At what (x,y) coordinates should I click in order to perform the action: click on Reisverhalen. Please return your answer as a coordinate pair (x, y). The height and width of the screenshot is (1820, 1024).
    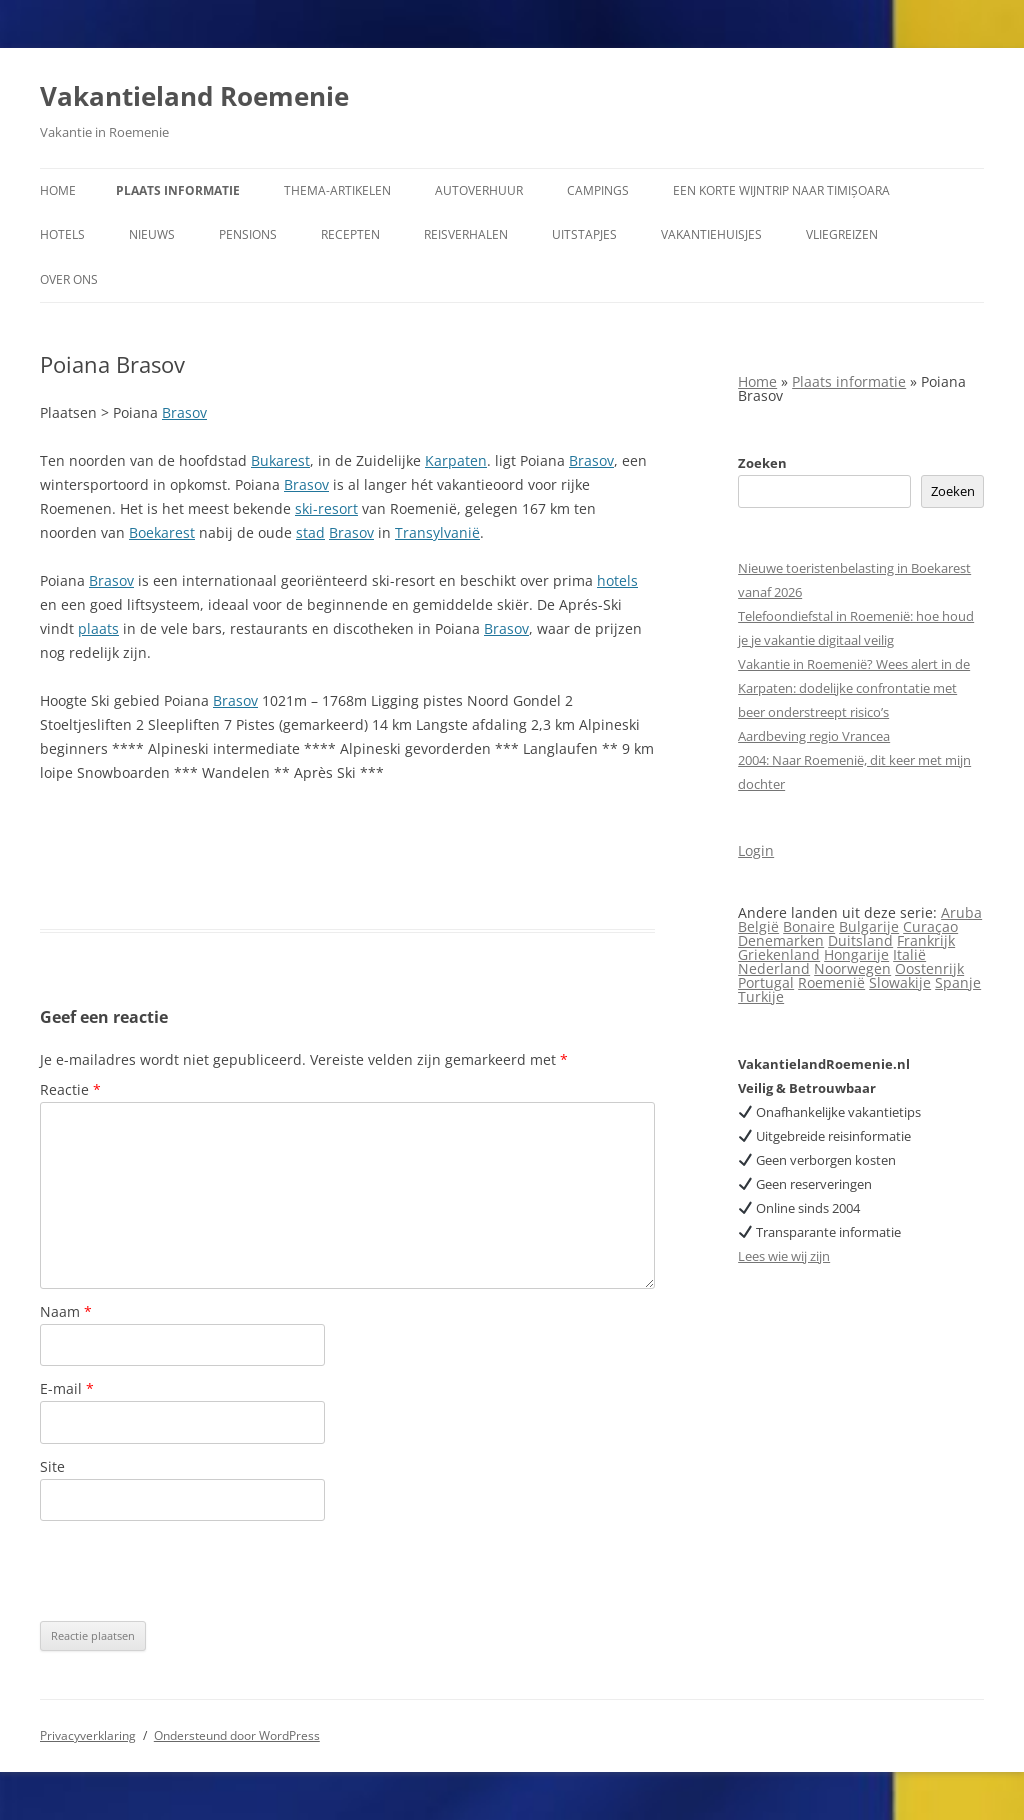
    Looking at the image, I should click on (466, 234).